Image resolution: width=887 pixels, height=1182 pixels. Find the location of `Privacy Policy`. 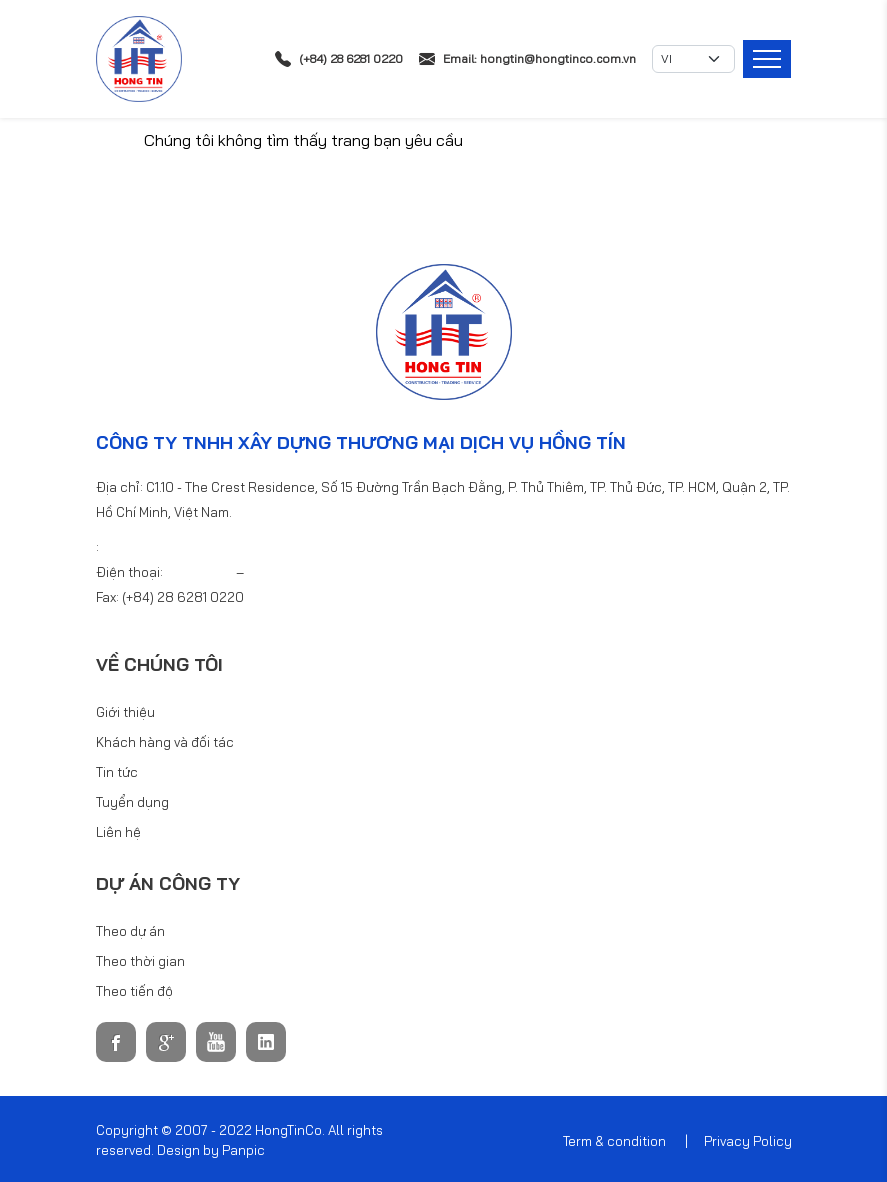

Privacy Policy is located at coordinates (748, 1141).